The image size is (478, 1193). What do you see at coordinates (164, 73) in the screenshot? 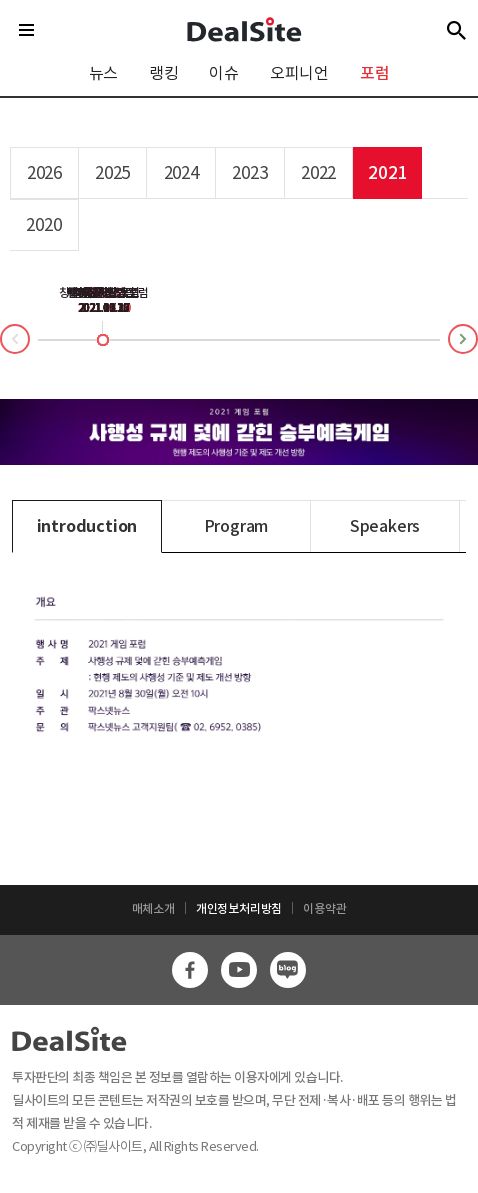
I see `랭킹` at bounding box center [164, 73].